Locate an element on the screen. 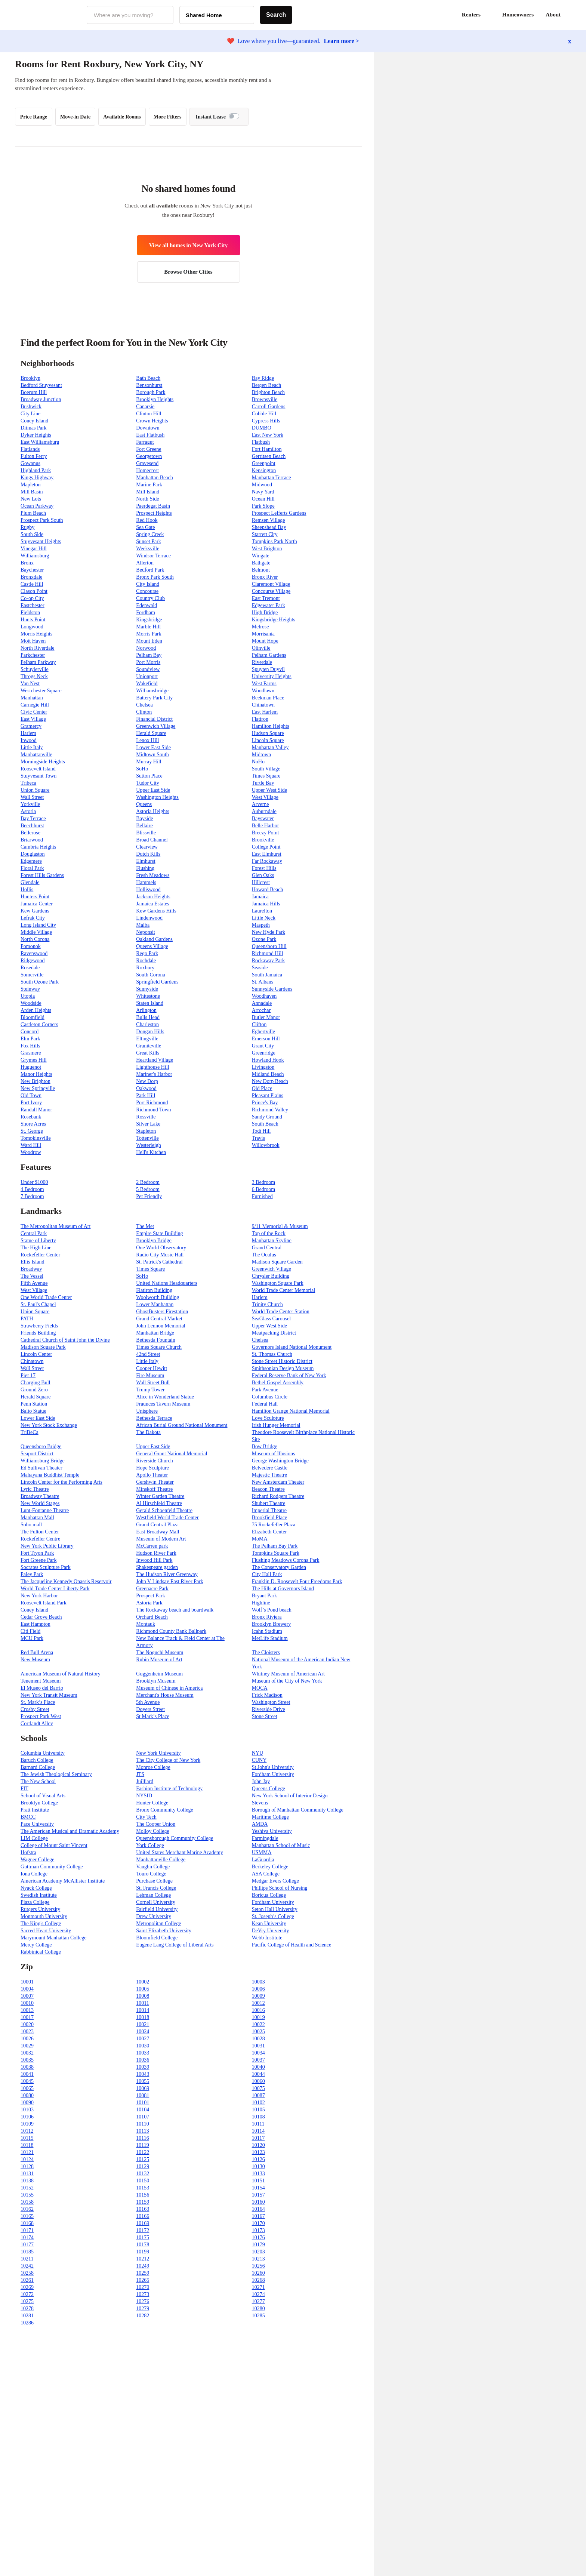  Washington Street is located at coordinates (271, 1702).